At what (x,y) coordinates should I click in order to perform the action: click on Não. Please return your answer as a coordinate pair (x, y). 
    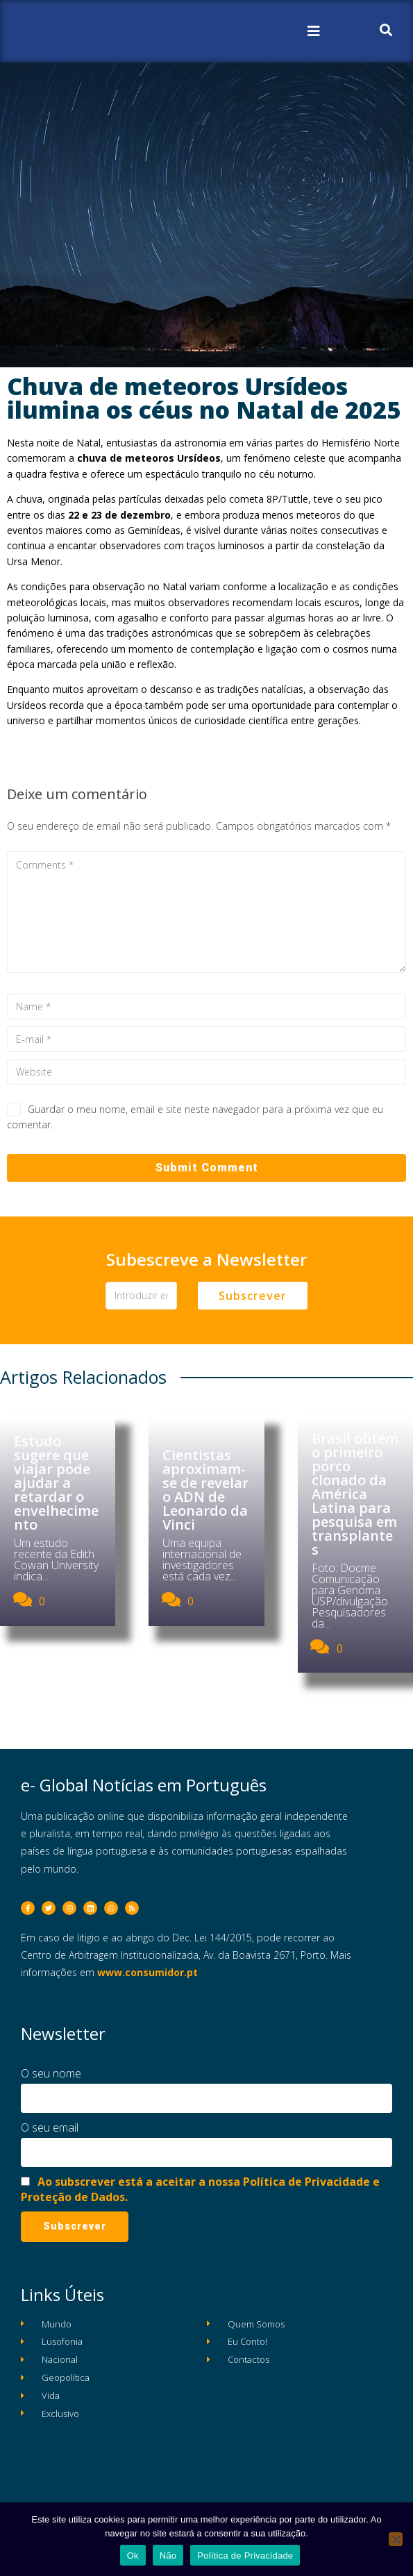
    Looking at the image, I should click on (168, 2555).